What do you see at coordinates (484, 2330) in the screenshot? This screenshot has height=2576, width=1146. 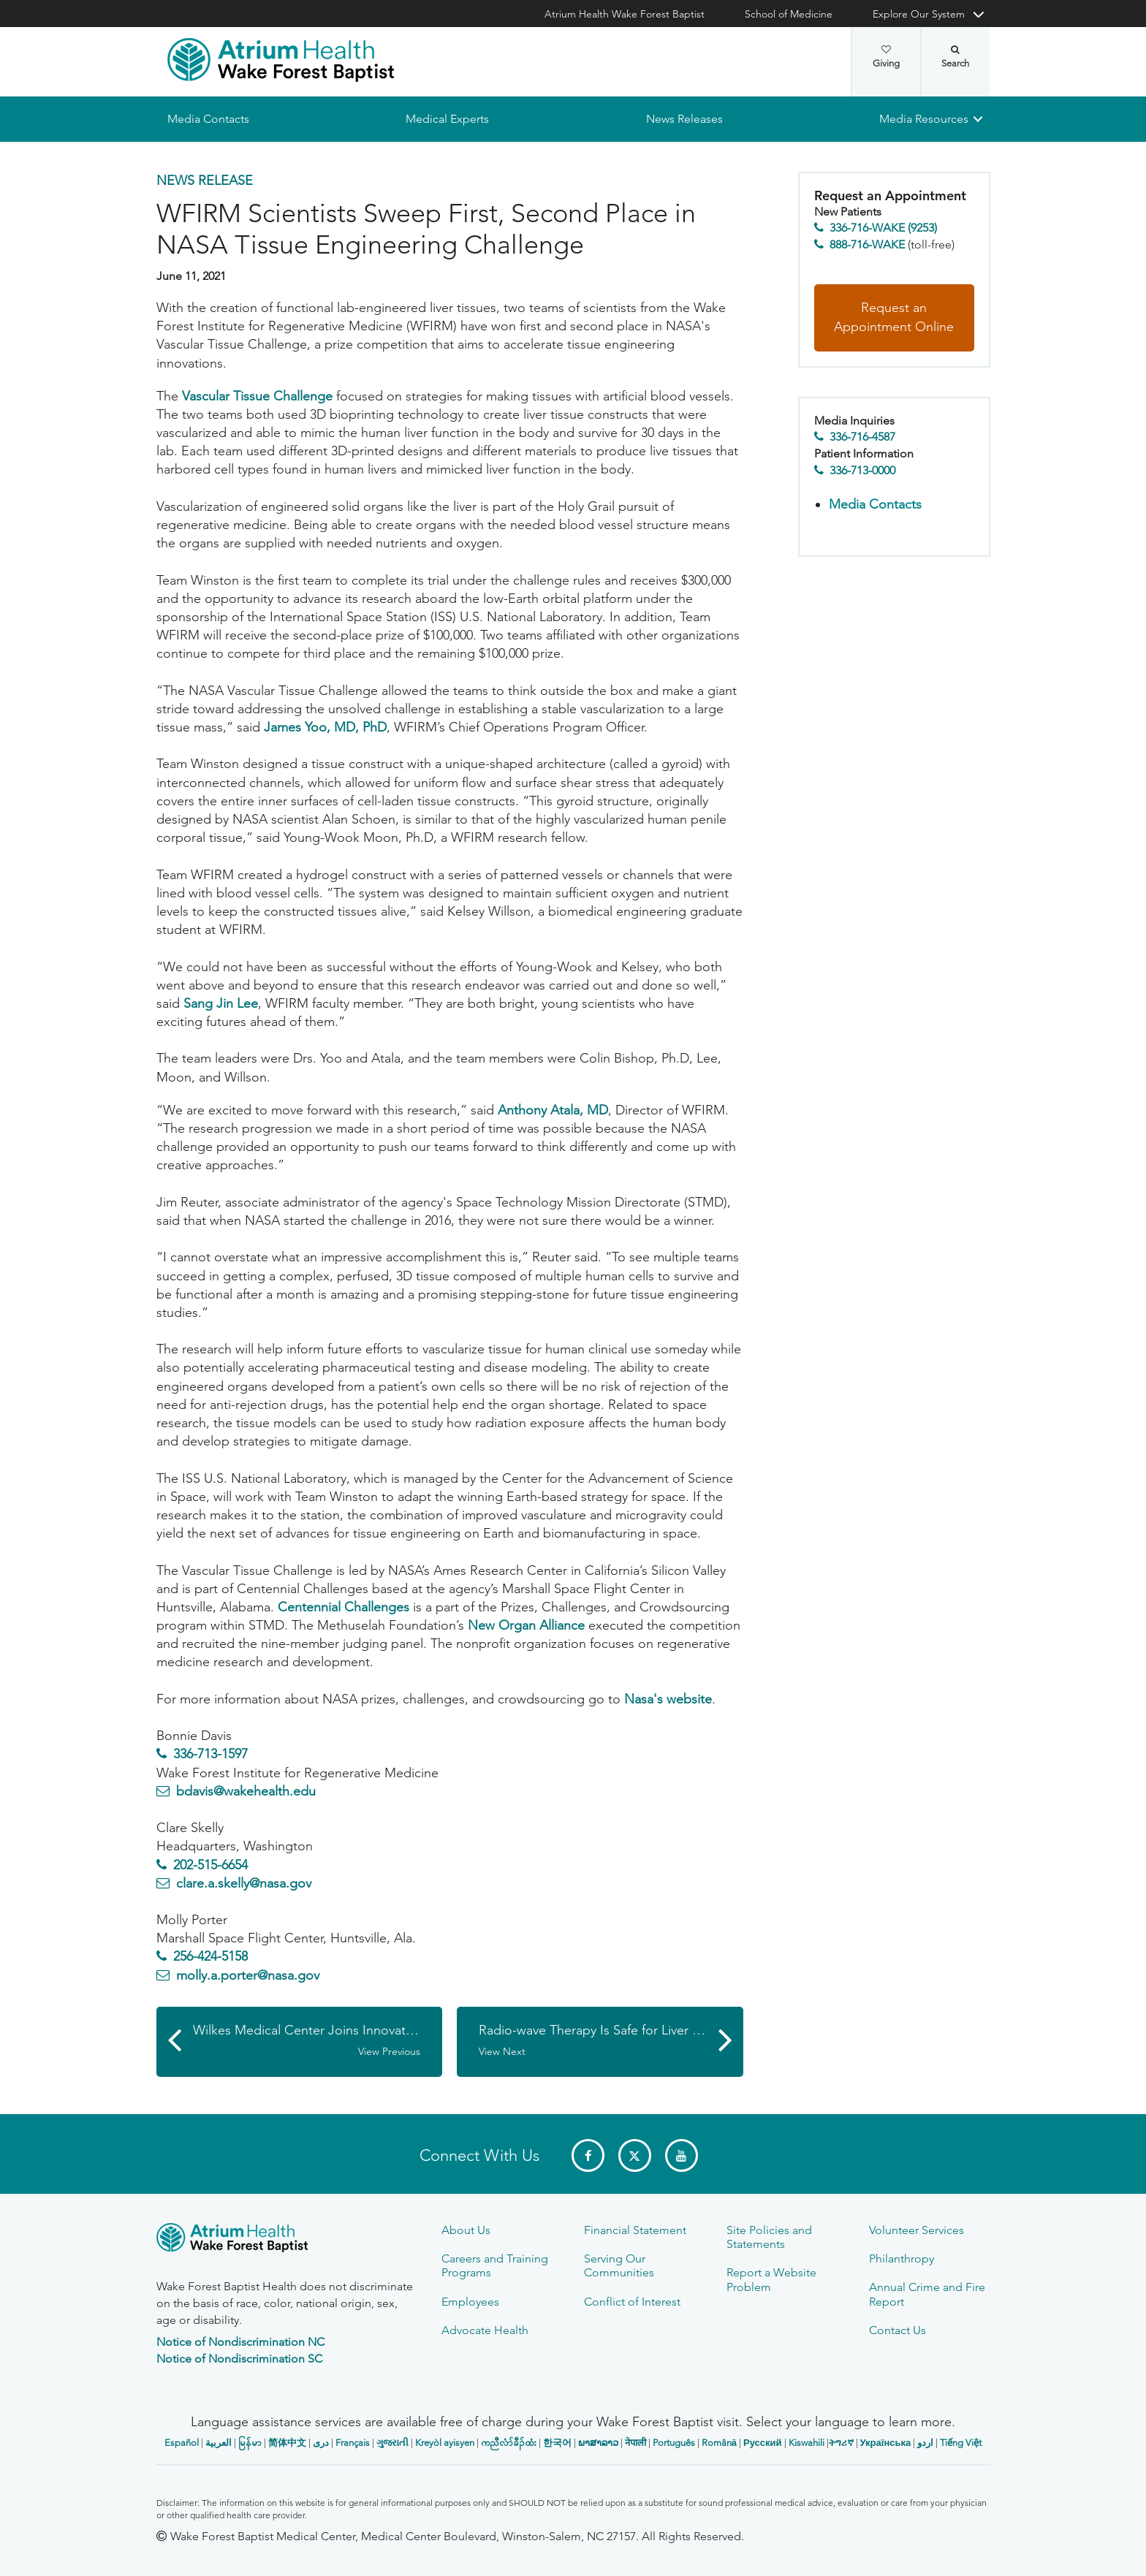 I see `Advocate Health` at bounding box center [484, 2330].